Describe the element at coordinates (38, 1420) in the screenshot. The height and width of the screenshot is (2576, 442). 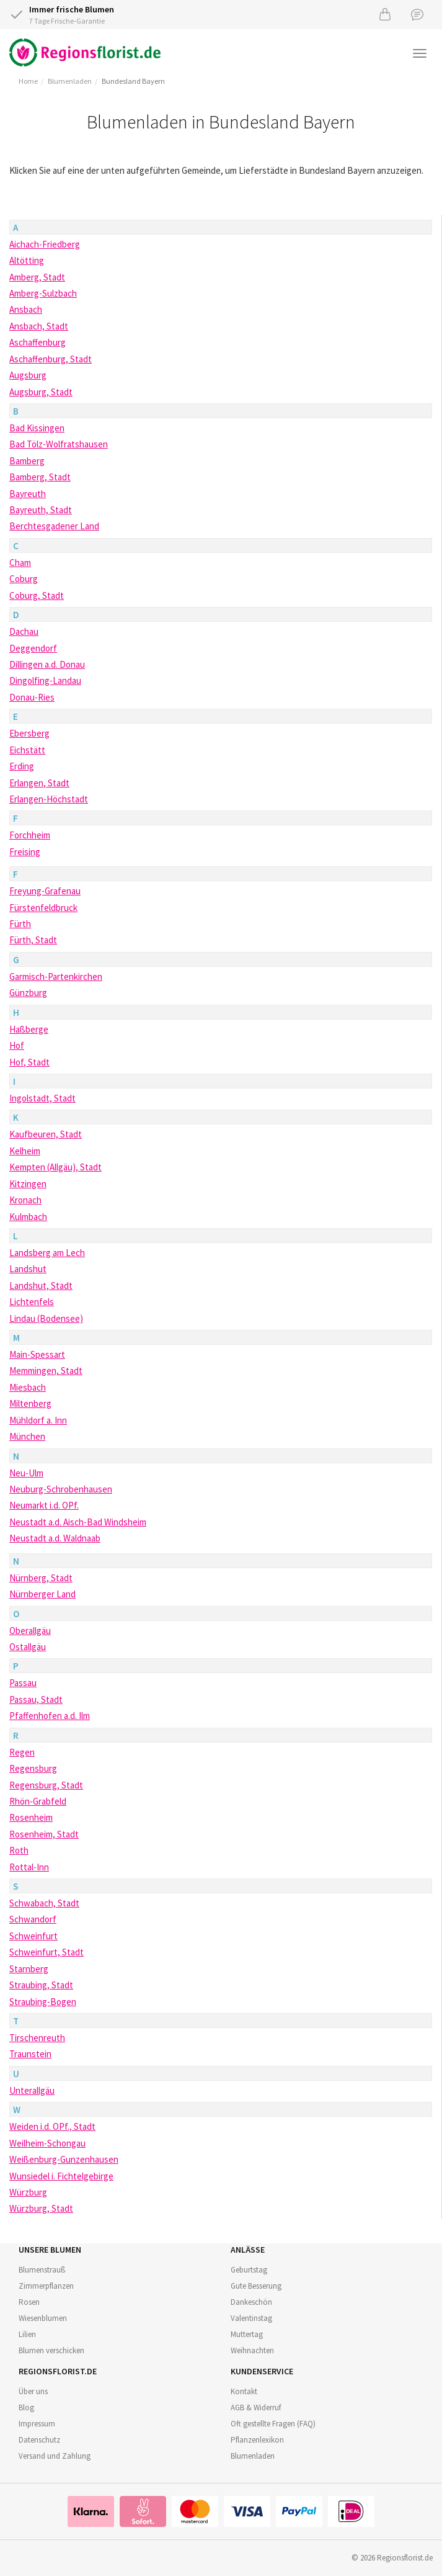
I see `Mühldorf a. Inn` at that location.